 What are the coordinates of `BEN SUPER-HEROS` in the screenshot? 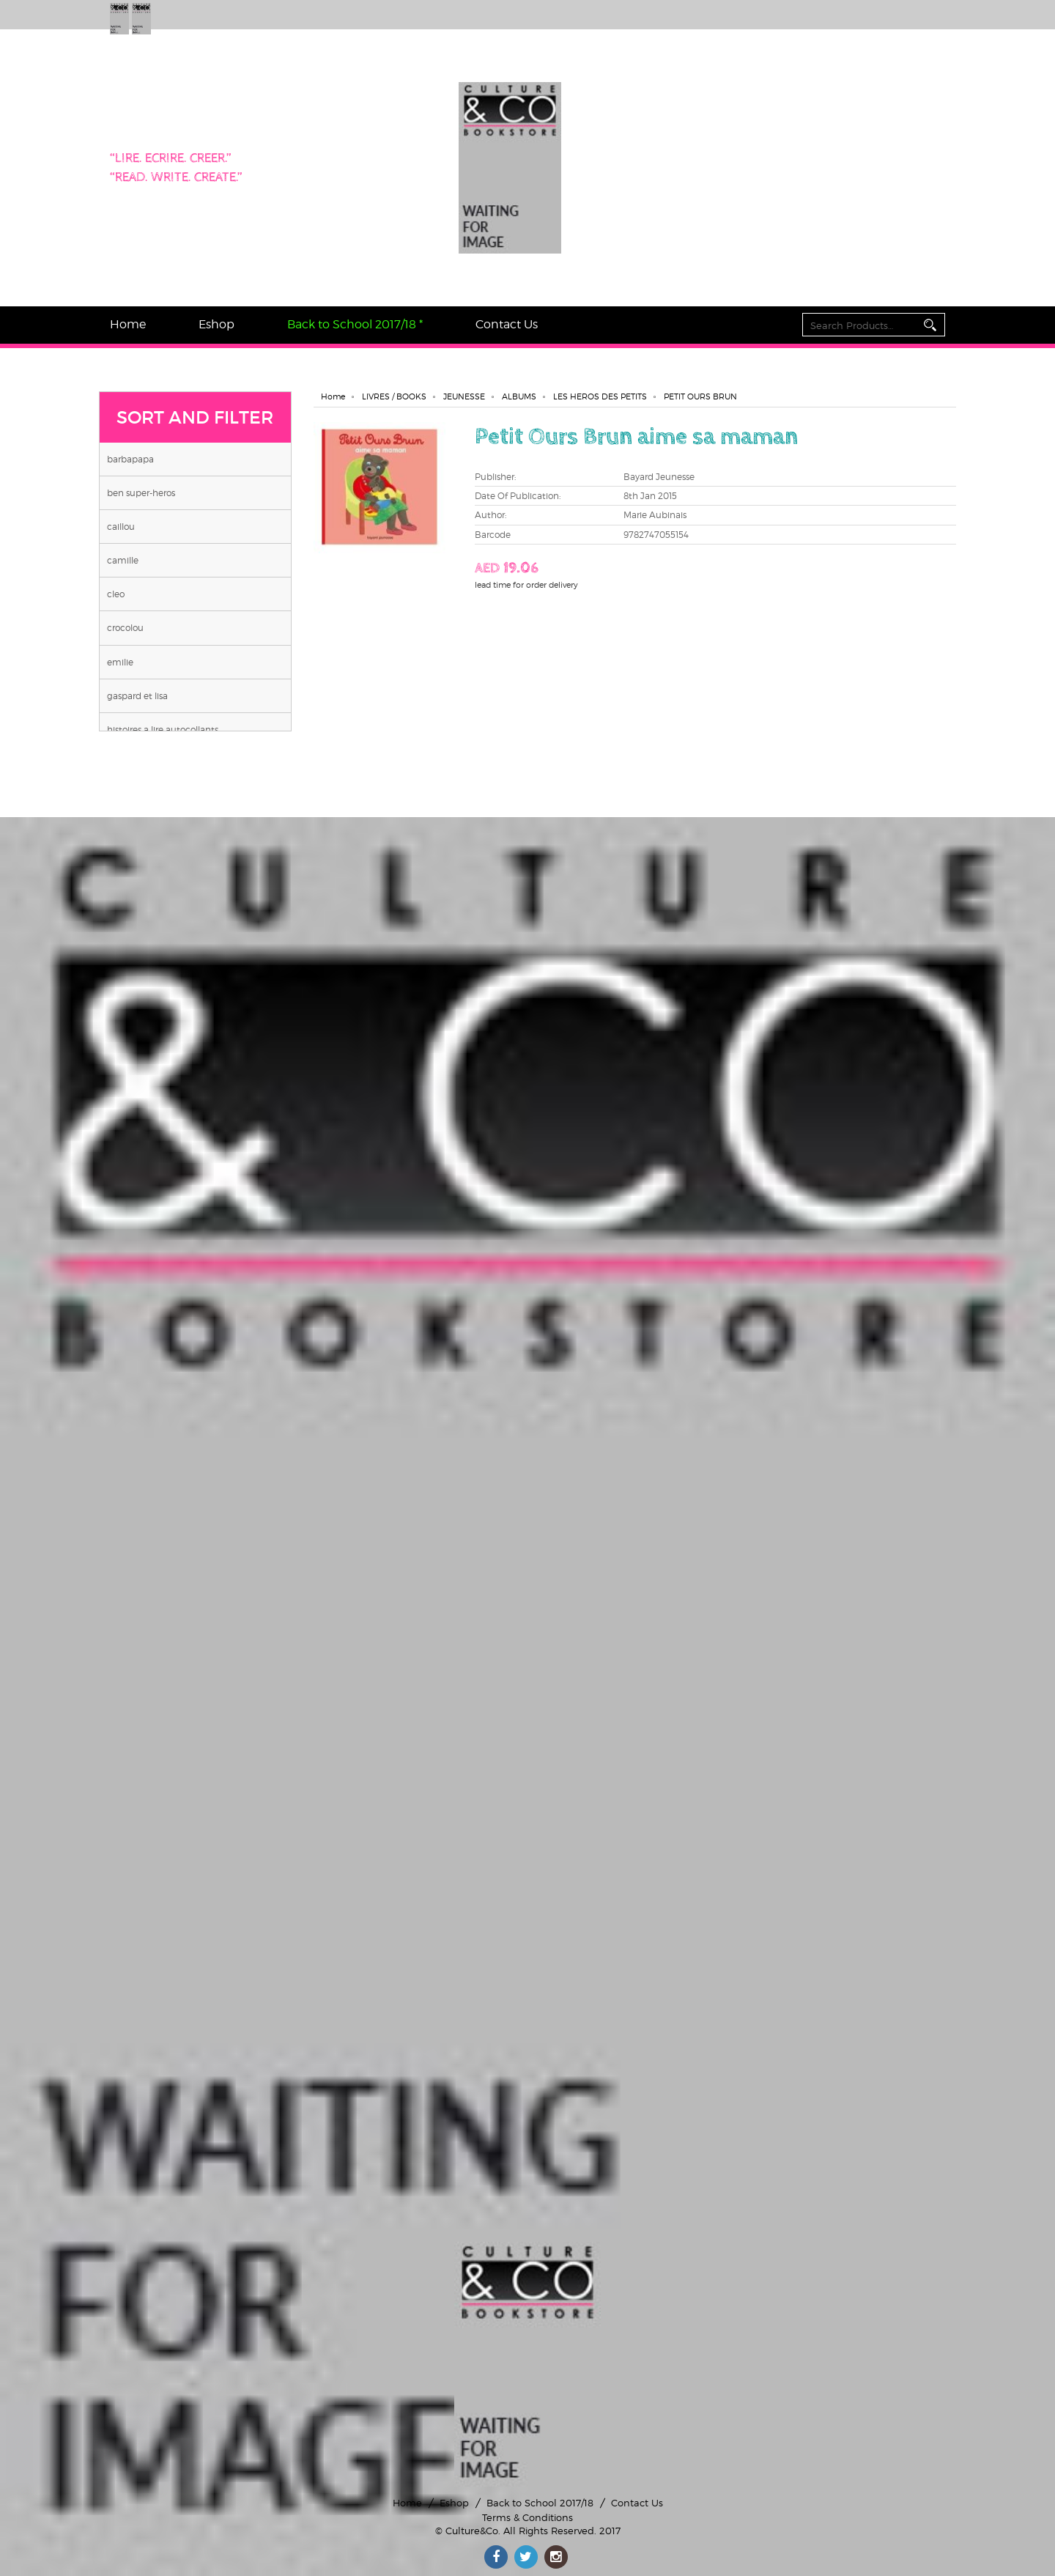 It's located at (141, 492).